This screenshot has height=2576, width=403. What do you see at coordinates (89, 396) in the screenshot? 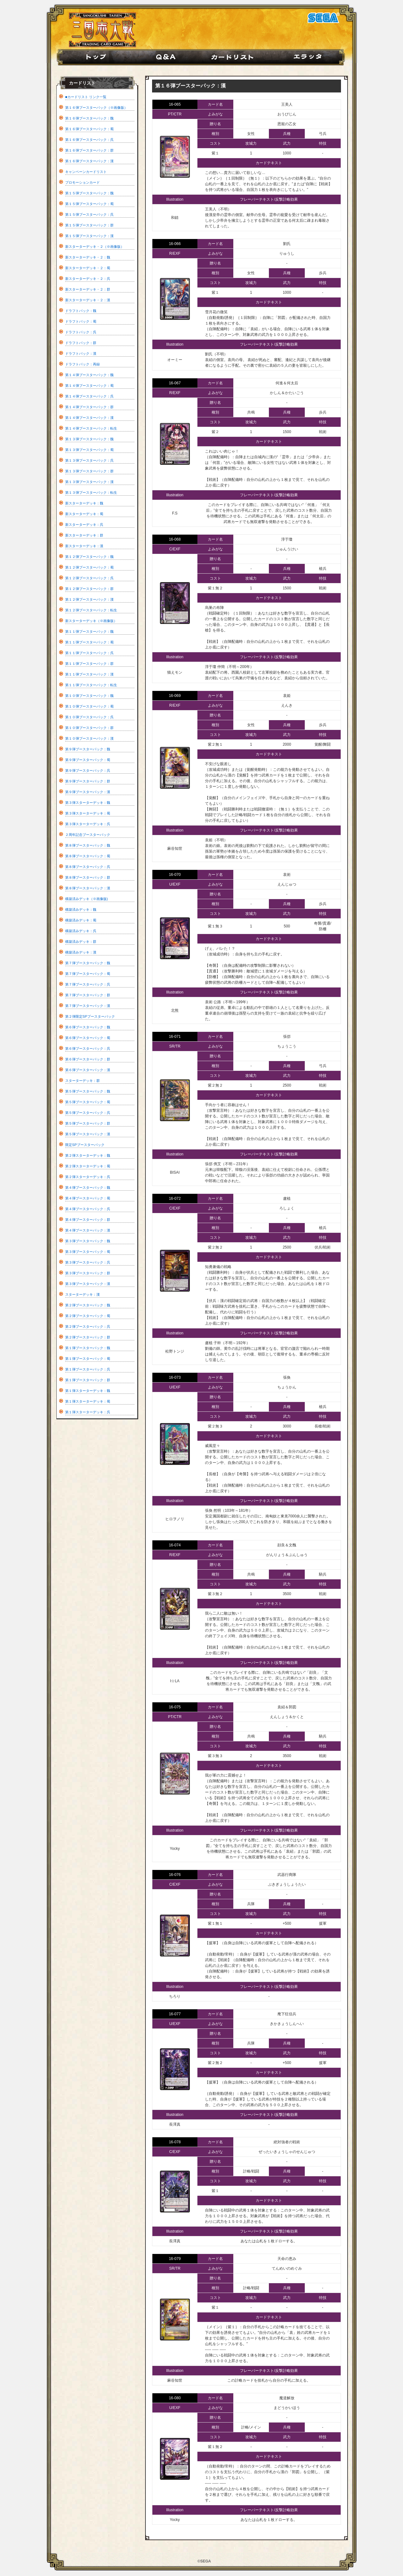
I see `第１４弾ブースターパック：呉` at bounding box center [89, 396].